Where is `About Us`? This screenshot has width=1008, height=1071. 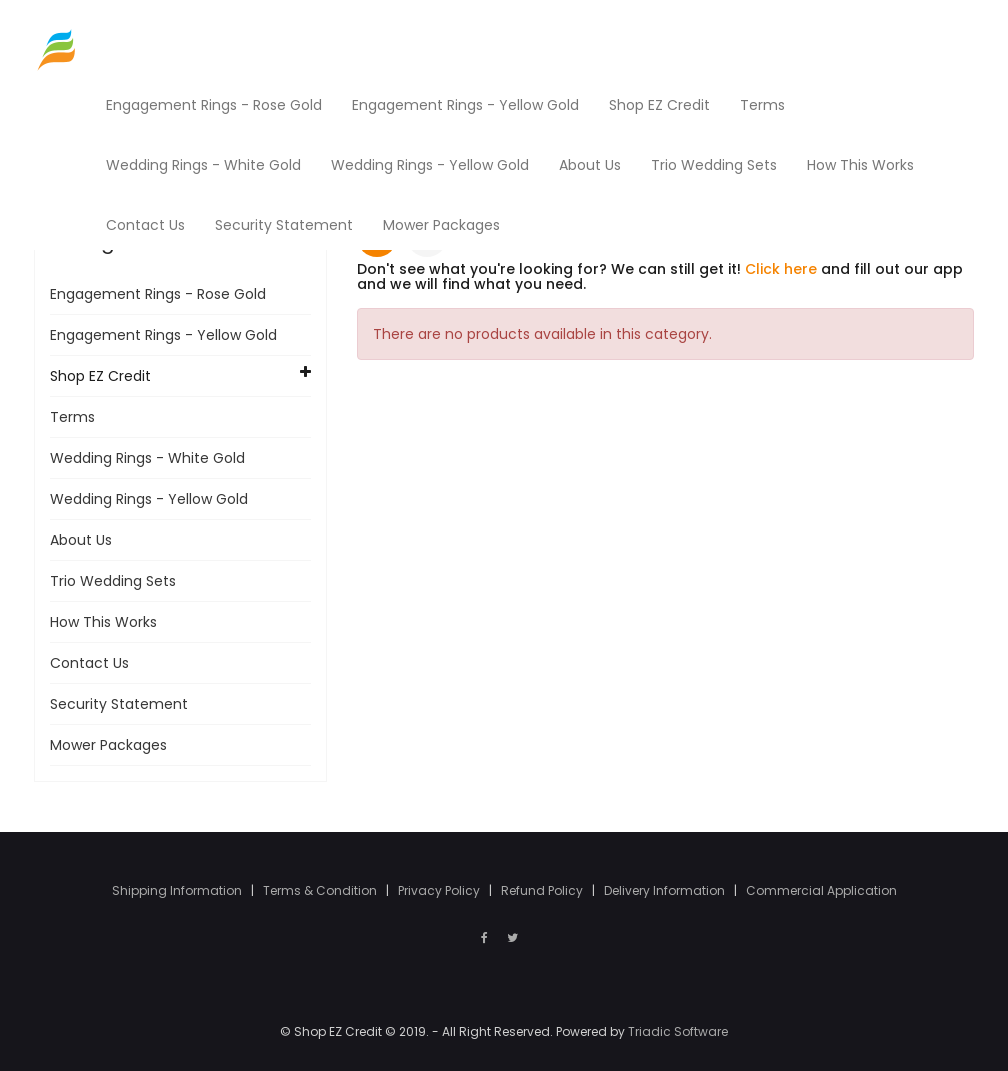
About Us is located at coordinates (81, 540).